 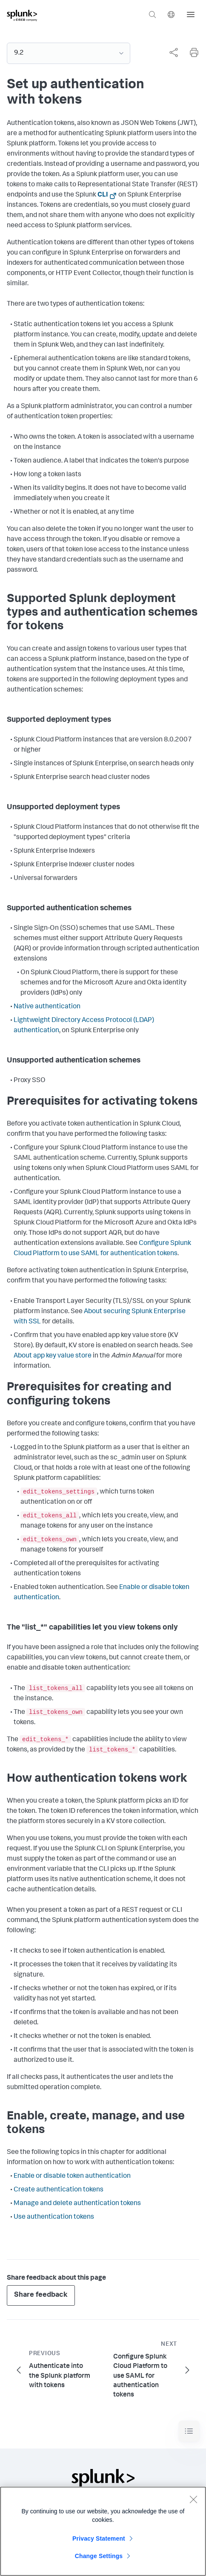 I want to click on Enable or disable token authentication, so click(x=72, y=2176).